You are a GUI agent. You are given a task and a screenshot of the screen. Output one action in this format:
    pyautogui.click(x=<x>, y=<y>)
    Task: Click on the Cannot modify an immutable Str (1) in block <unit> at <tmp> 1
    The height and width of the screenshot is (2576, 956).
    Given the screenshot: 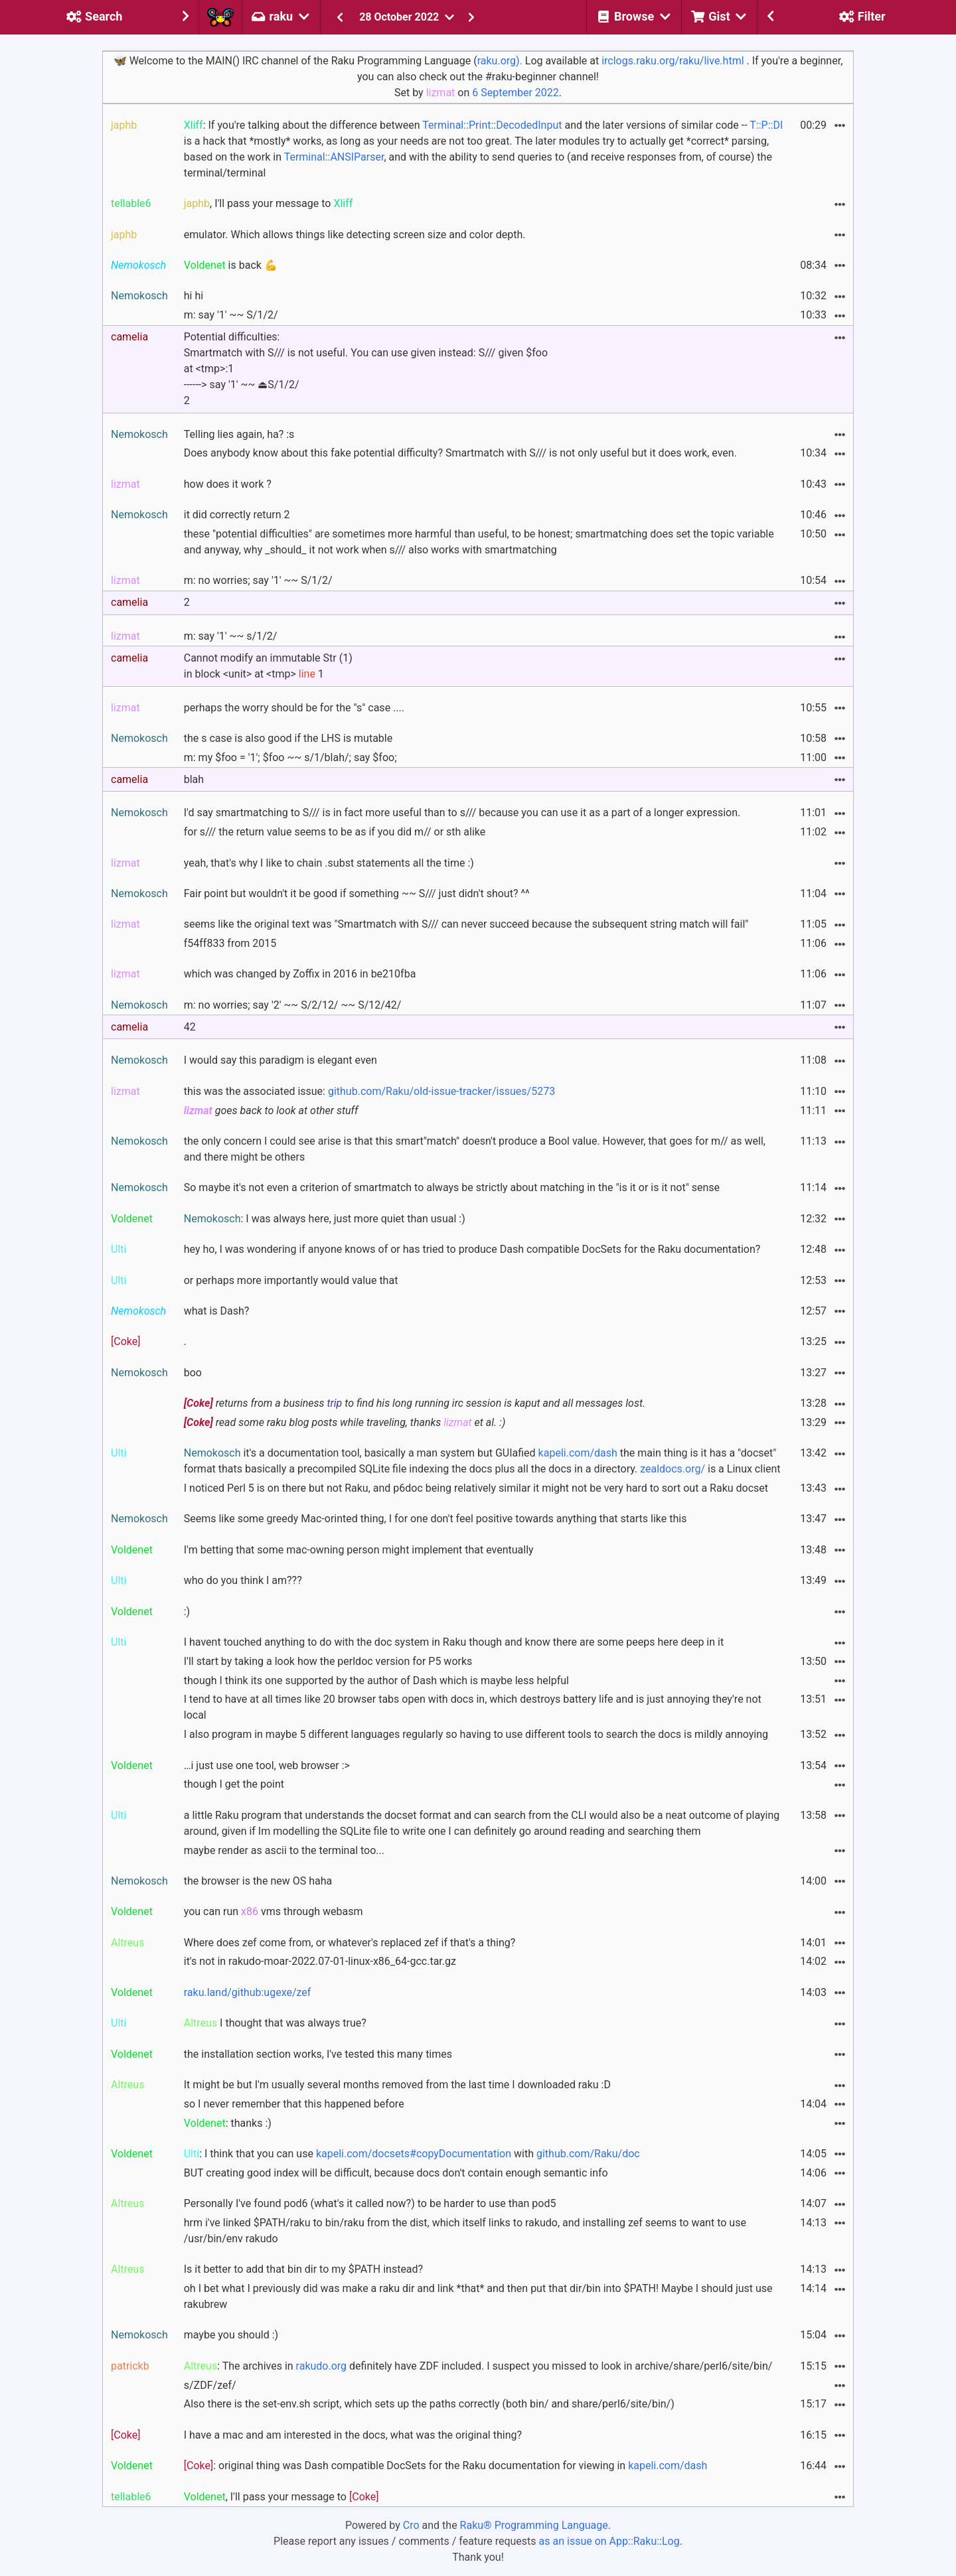 What is the action you would take?
    pyautogui.click(x=268, y=666)
    